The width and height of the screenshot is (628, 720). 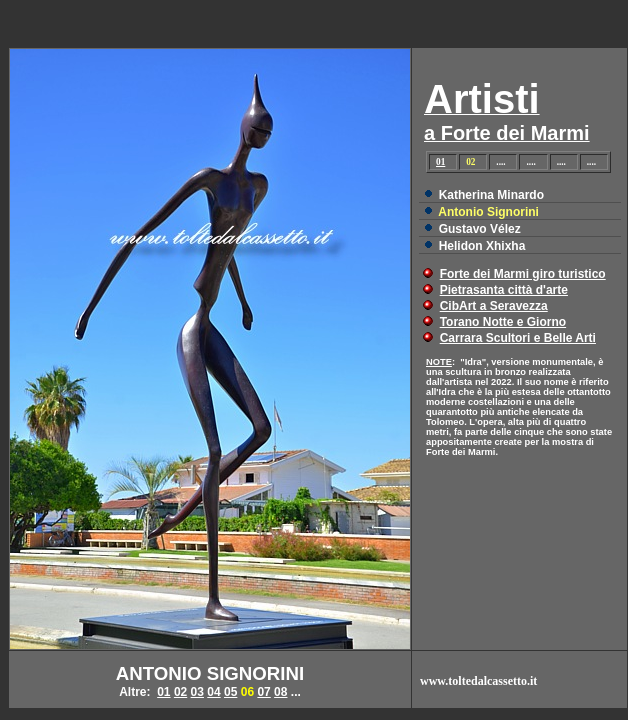 What do you see at coordinates (523, 274) in the screenshot?
I see `Forte dei Marmi giro turistico` at bounding box center [523, 274].